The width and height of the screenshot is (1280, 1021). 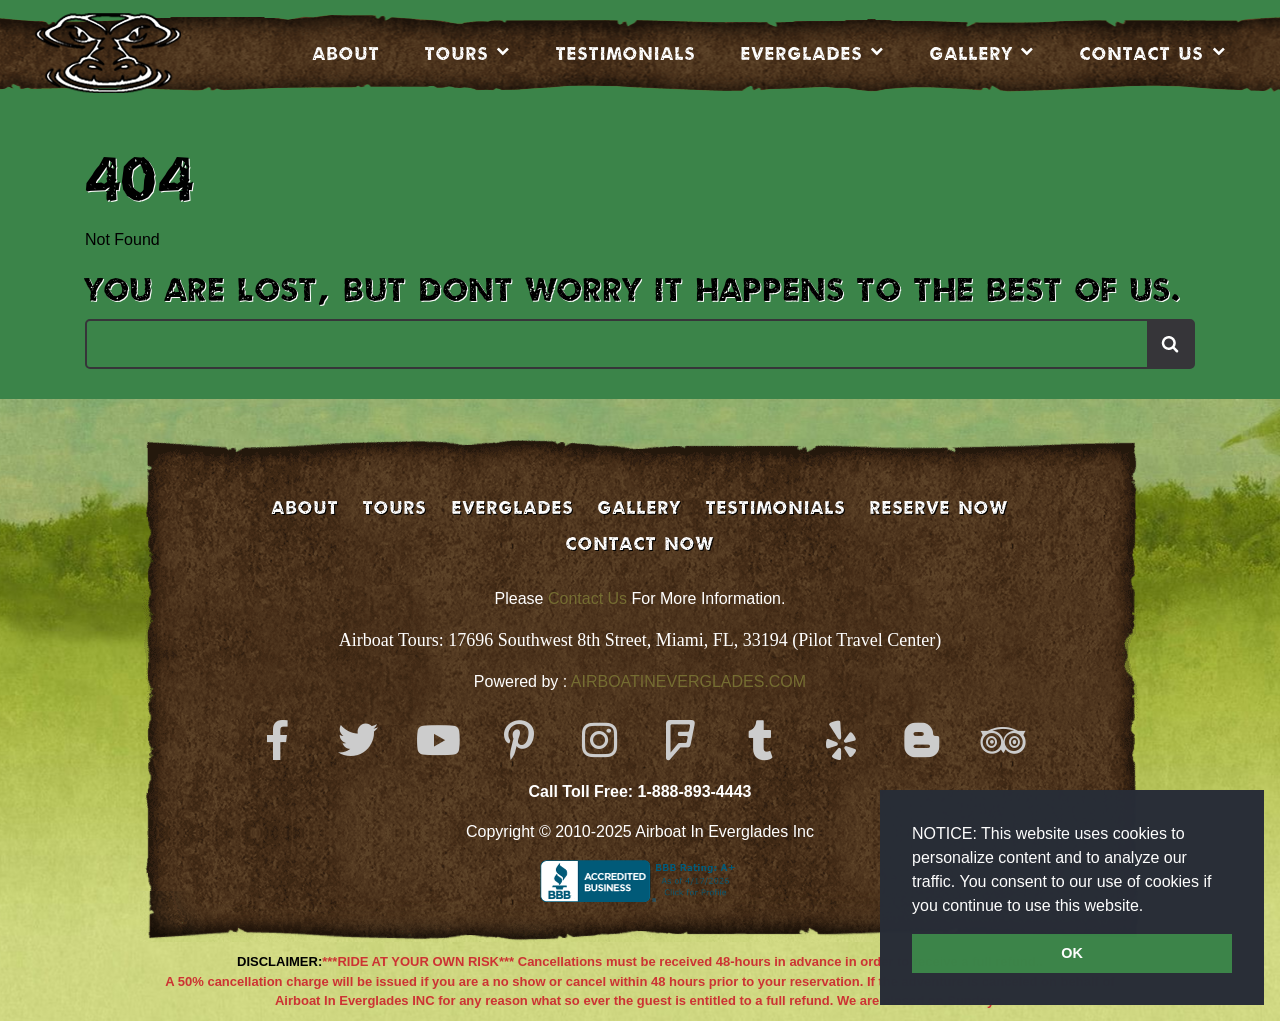 What do you see at coordinates (802, 53) in the screenshot?
I see `EVERGLADES` at bounding box center [802, 53].